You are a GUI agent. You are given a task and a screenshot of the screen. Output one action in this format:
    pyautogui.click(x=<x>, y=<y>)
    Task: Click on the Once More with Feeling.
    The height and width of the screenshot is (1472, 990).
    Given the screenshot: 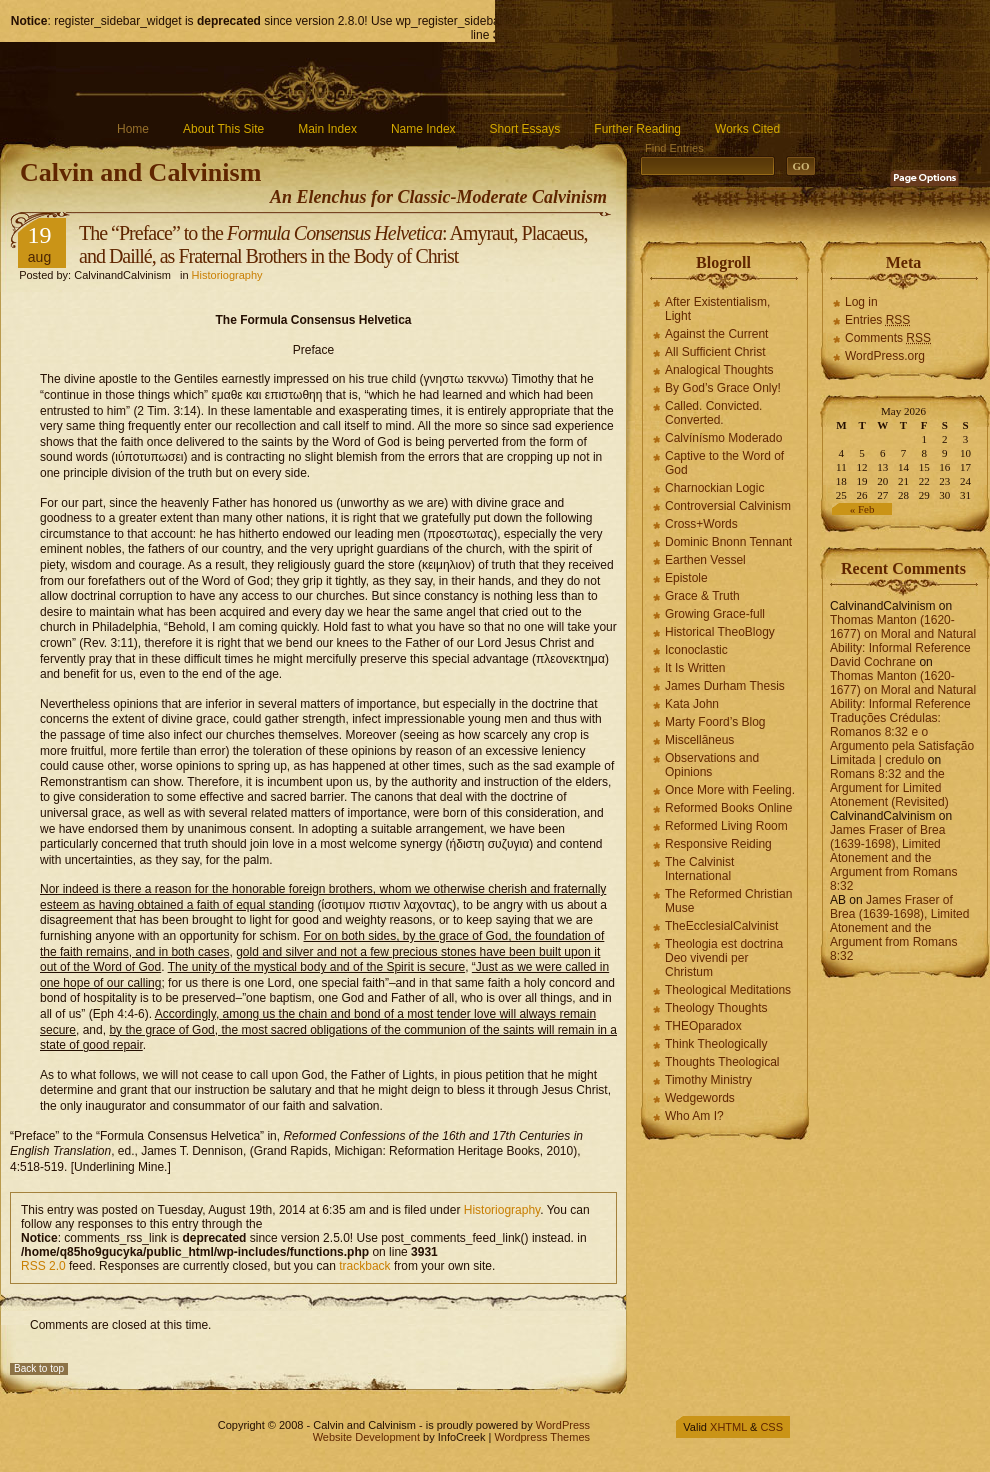 What is the action you would take?
    pyautogui.click(x=730, y=790)
    